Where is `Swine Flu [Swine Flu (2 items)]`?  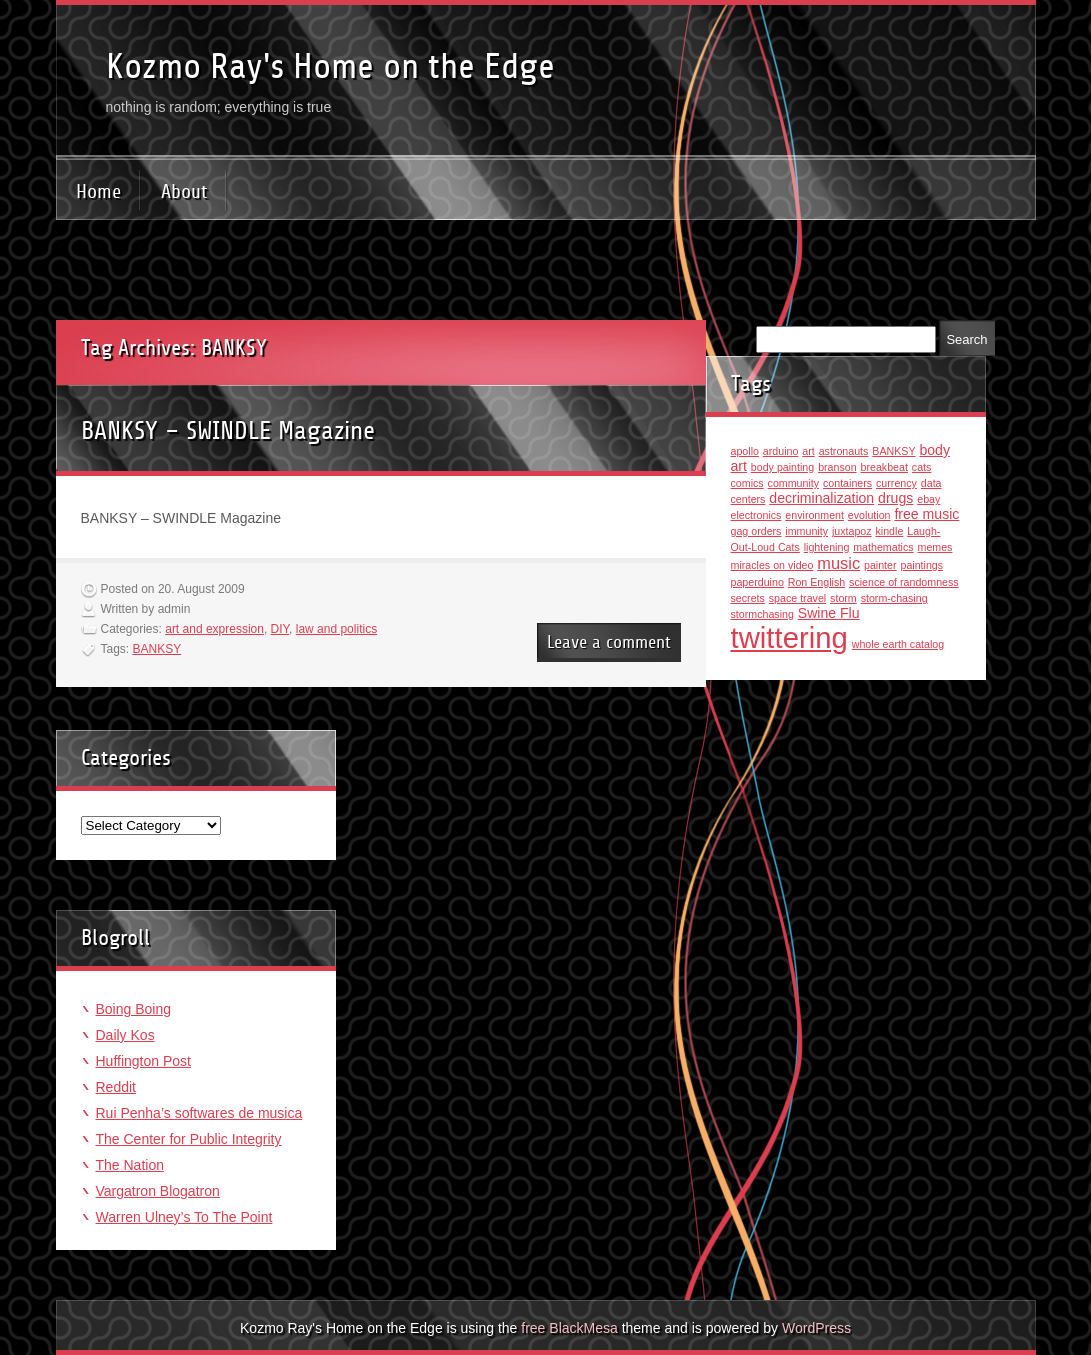 Swine Flu [Swine Flu (2 items)] is located at coordinates (829, 613).